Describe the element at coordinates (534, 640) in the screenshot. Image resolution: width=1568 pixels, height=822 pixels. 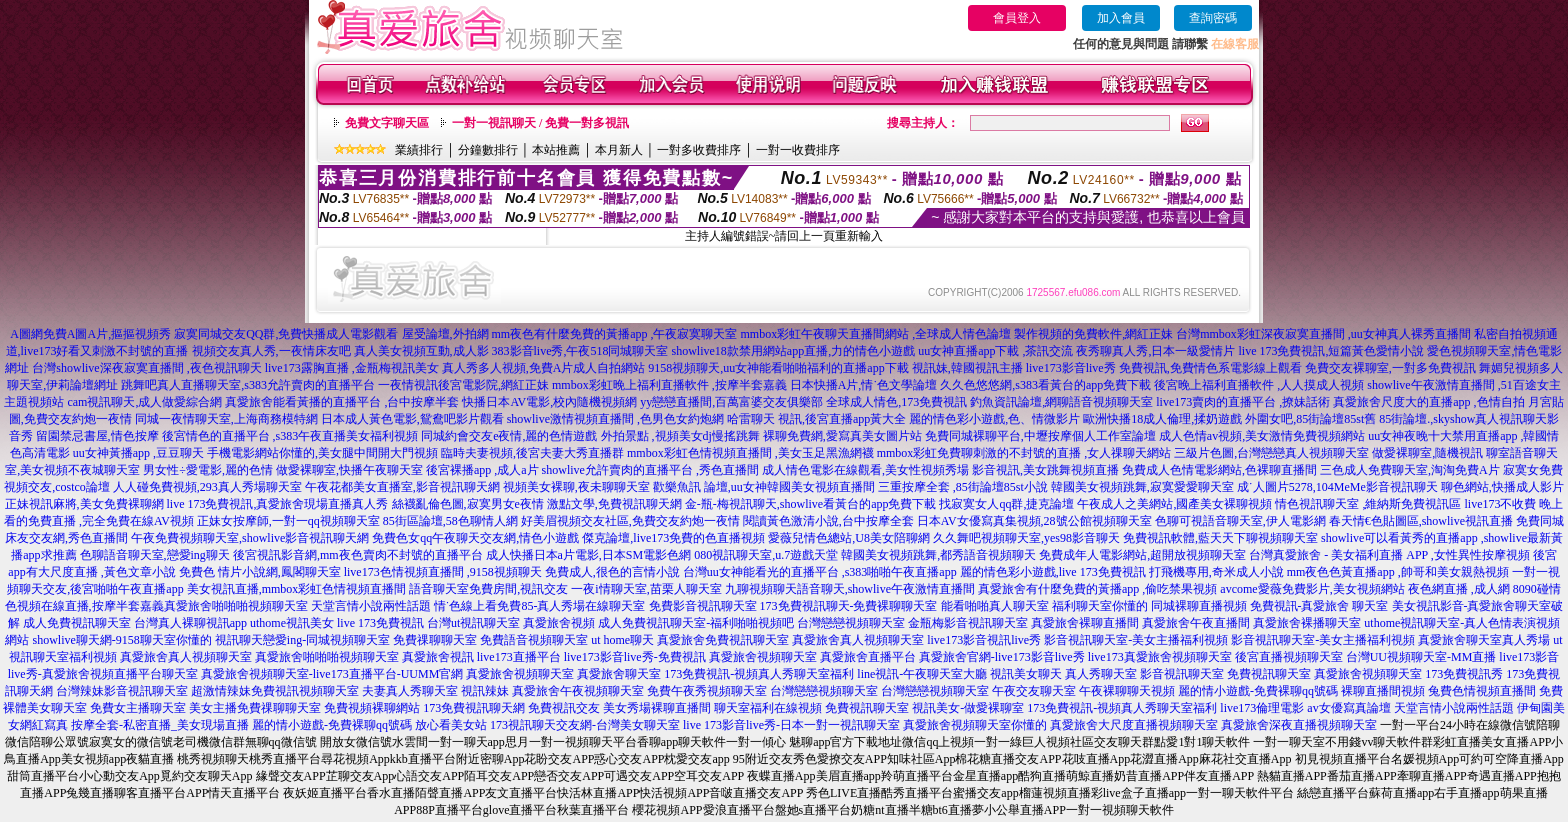
I see `免費語音視頻聊天室` at that location.